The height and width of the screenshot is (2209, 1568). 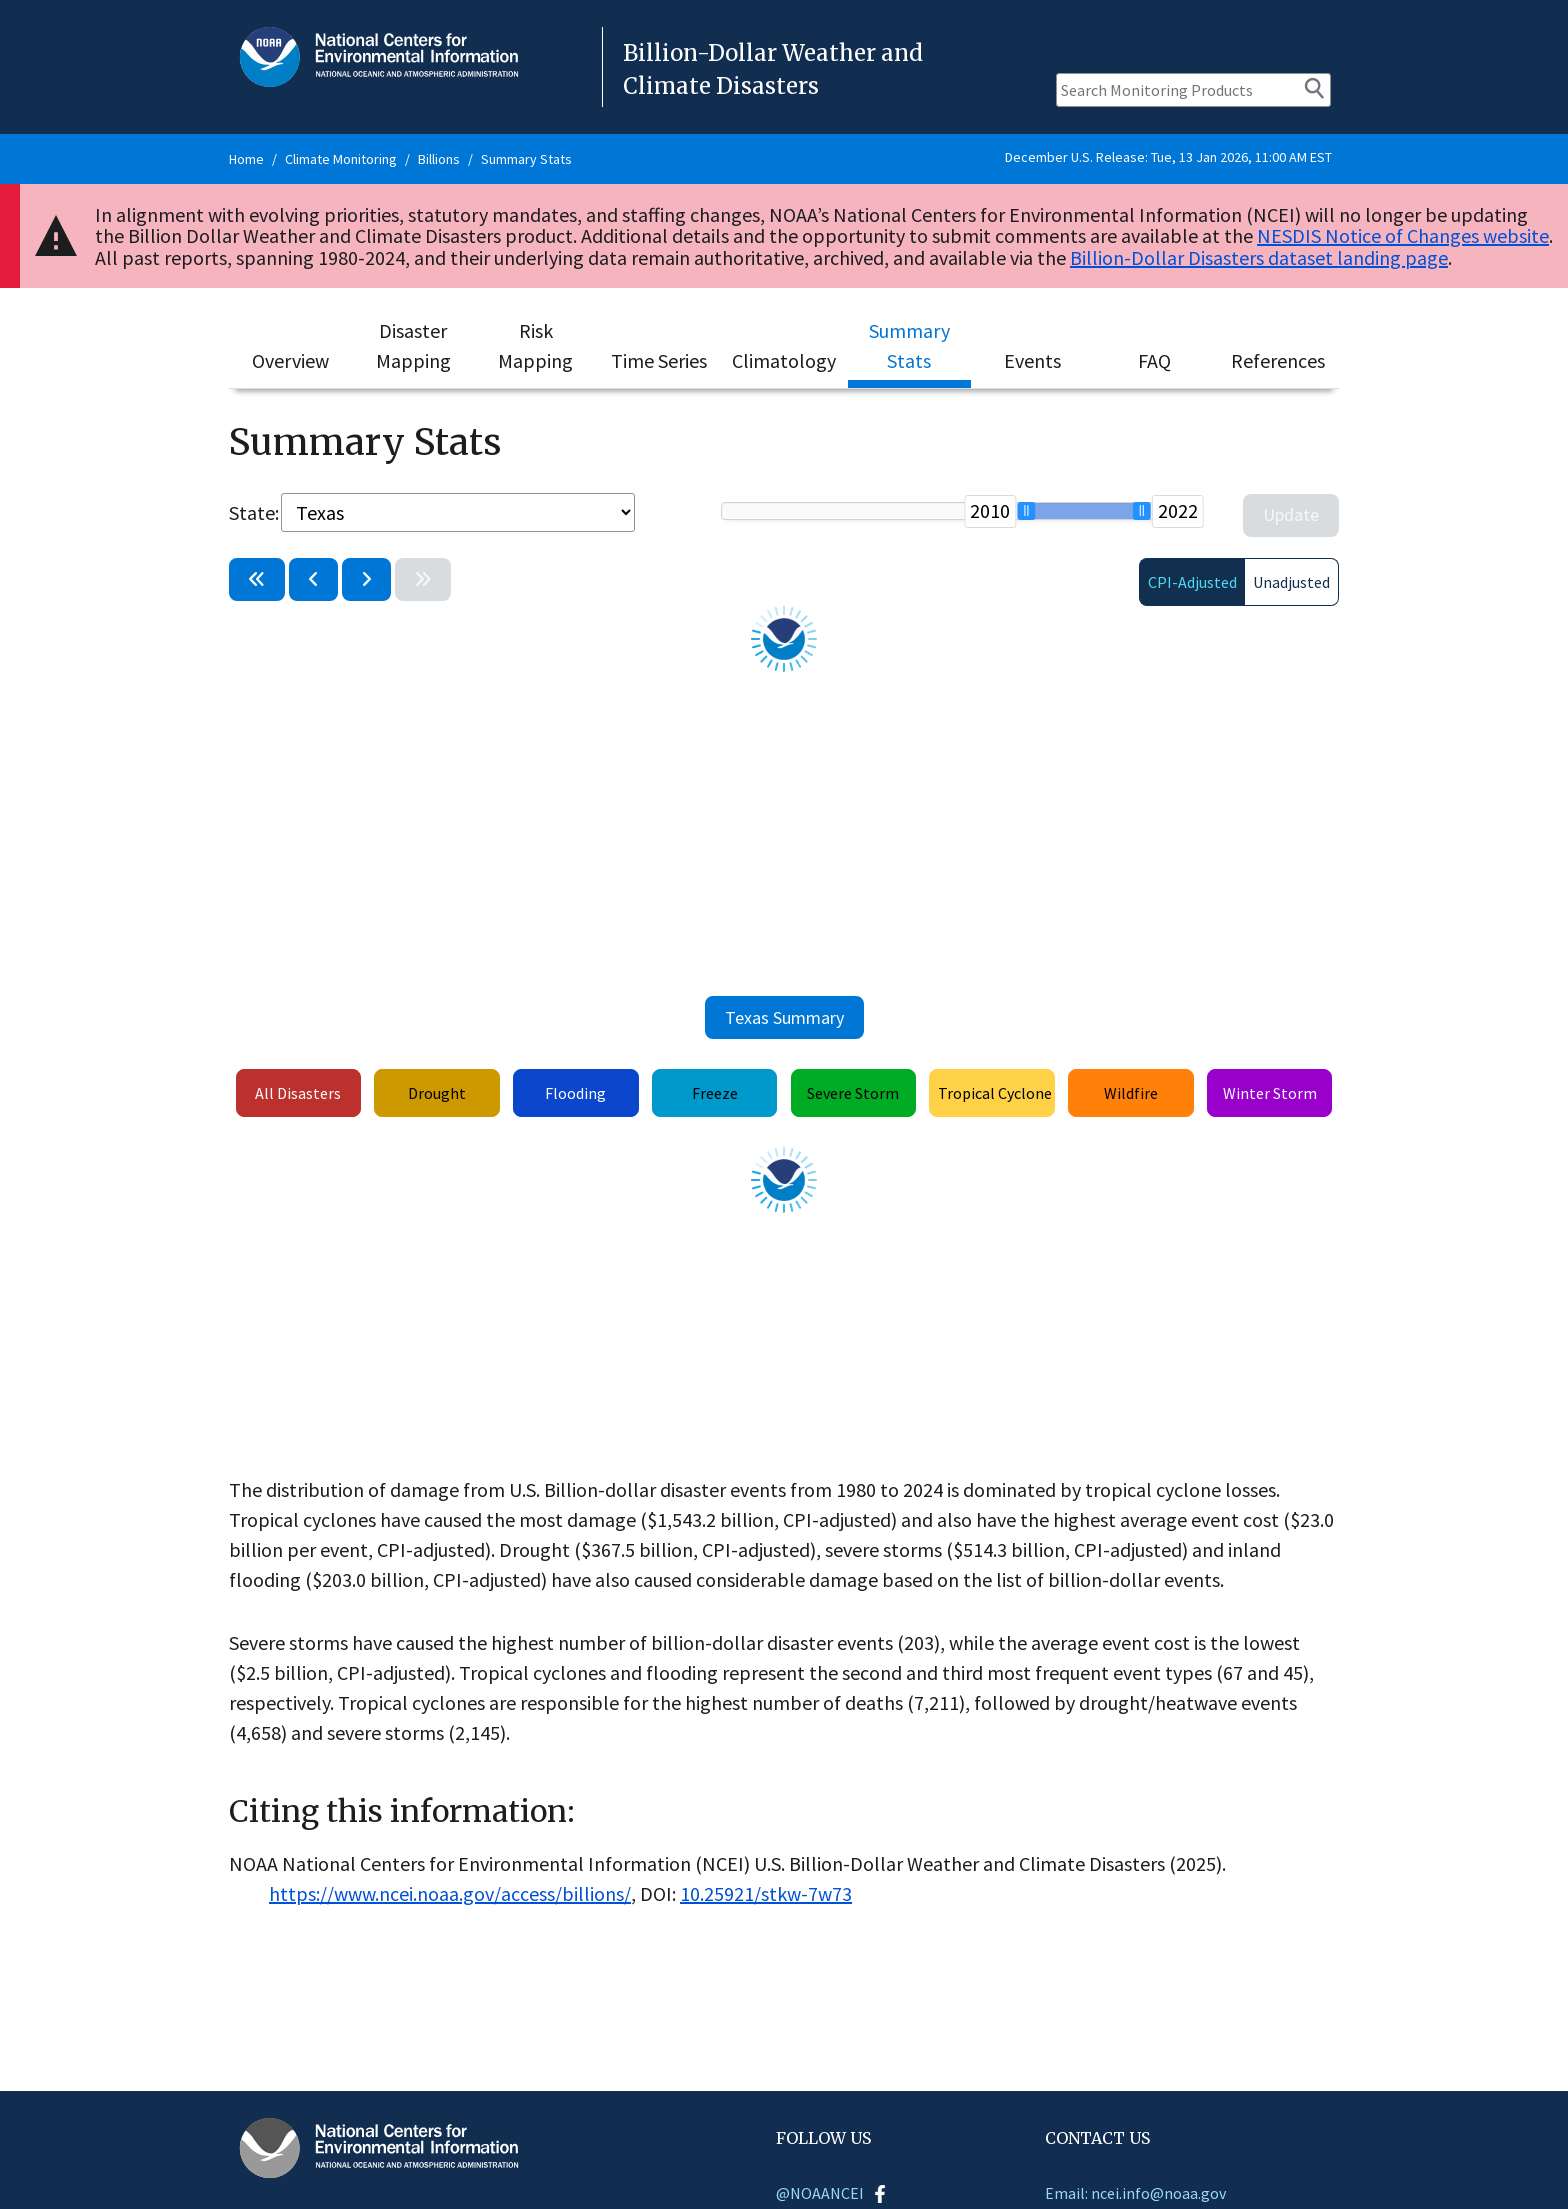 What do you see at coordinates (1192, 582) in the screenshot?
I see `CPI-Adjusted` at bounding box center [1192, 582].